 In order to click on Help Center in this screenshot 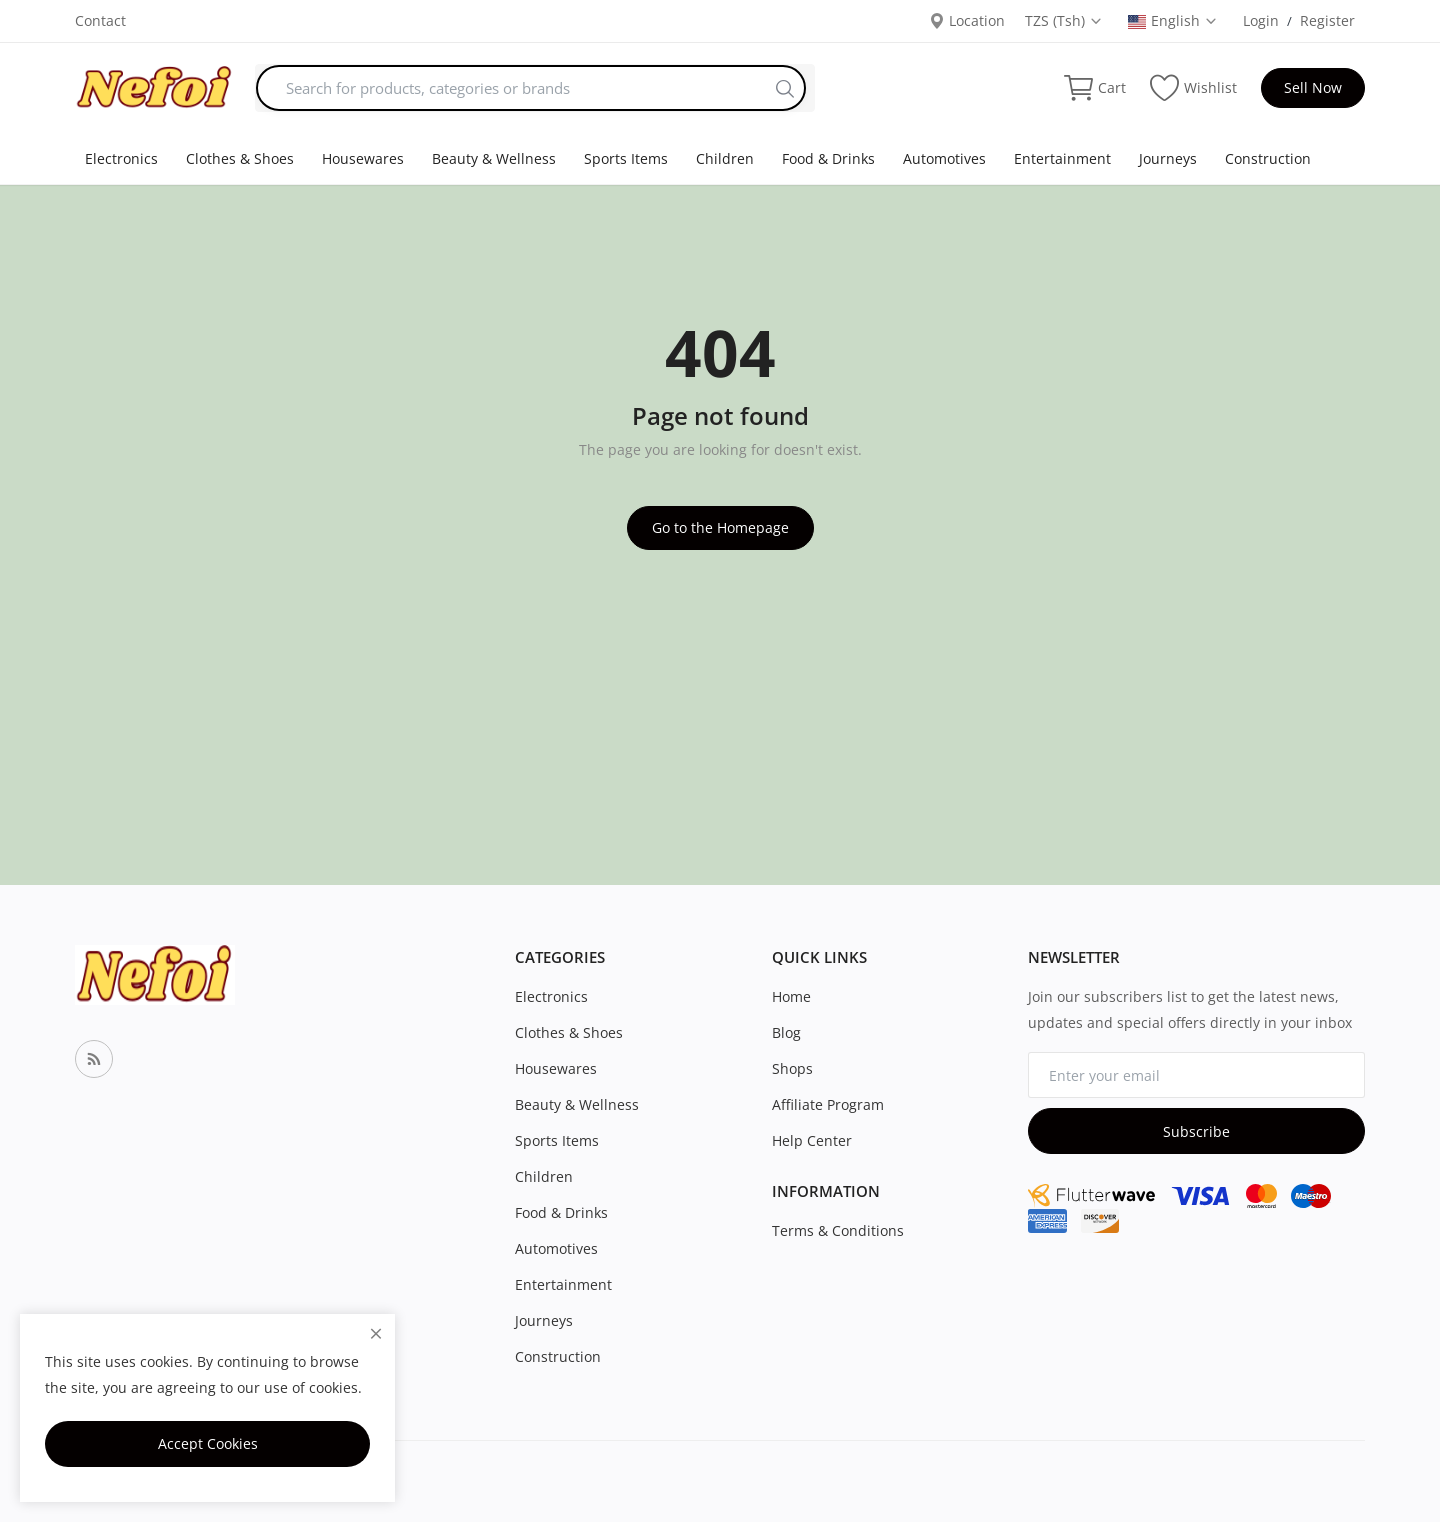, I will do `click(812, 1140)`.